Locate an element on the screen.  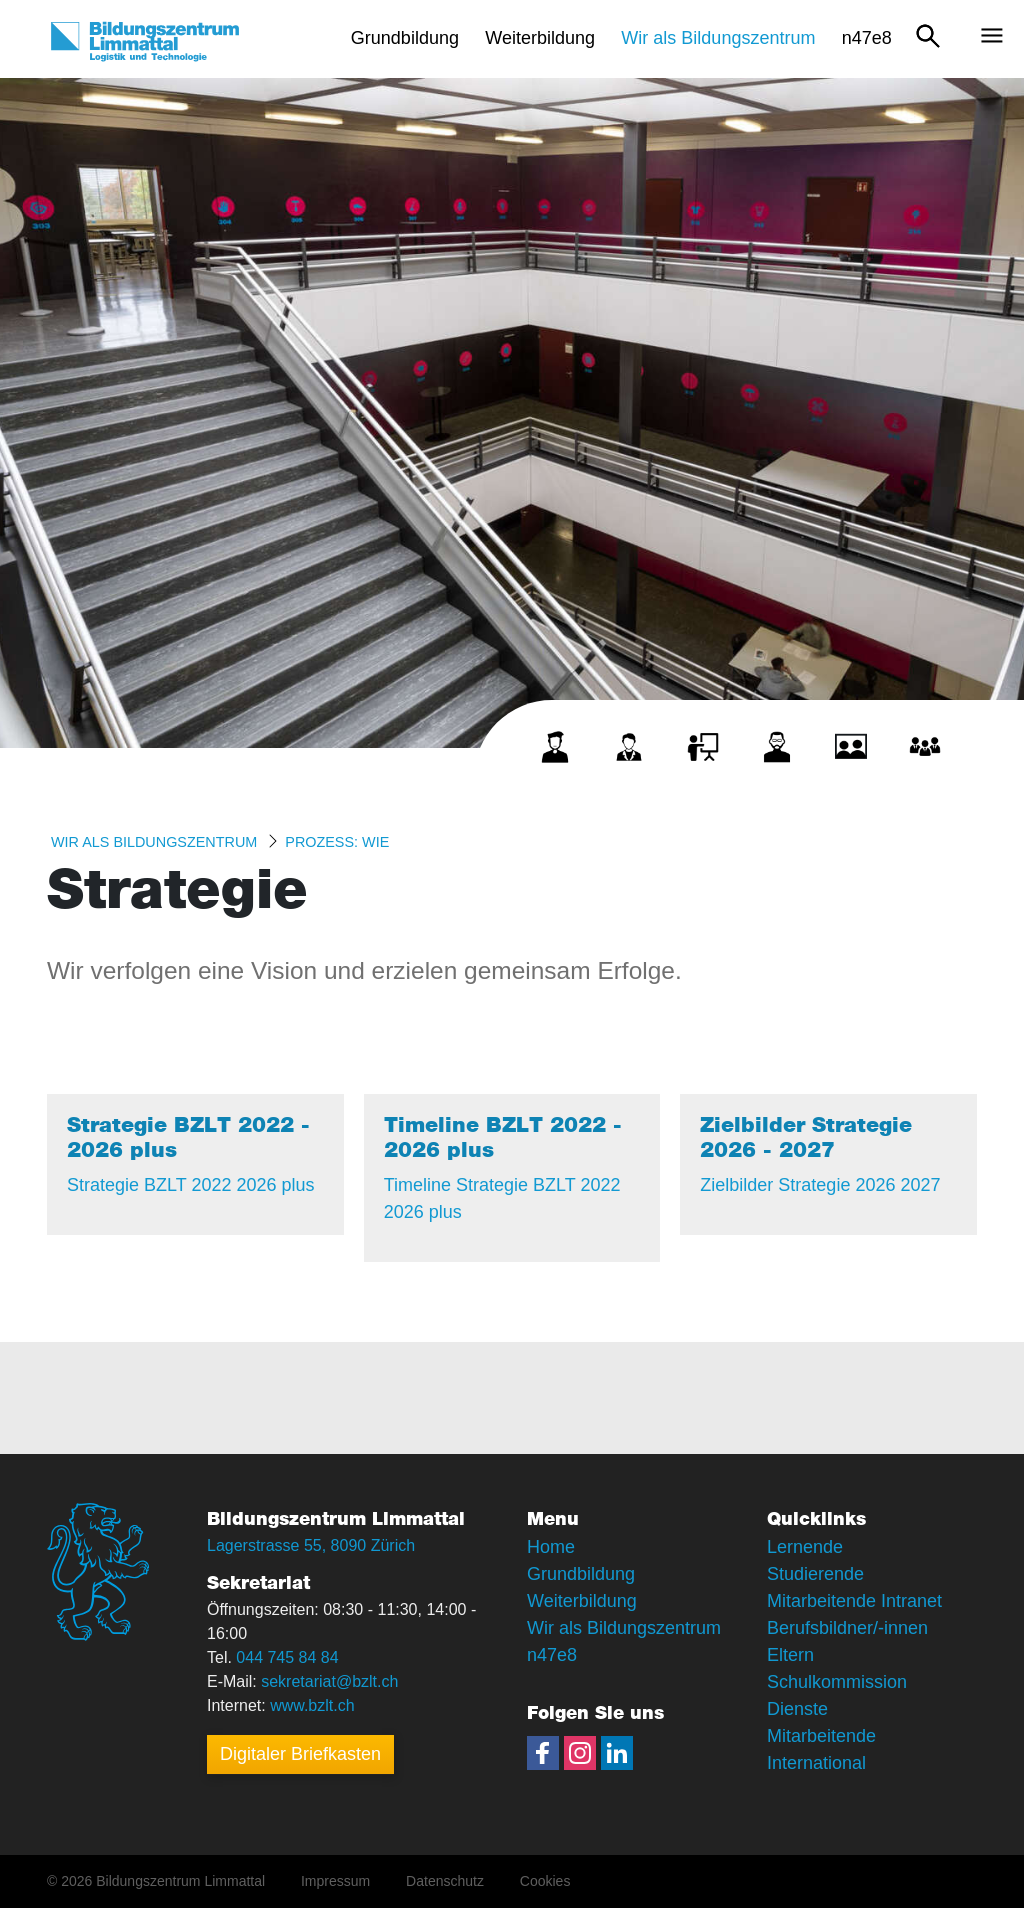
Digitaler Briefkasten is located at coordinates (300, 1754).